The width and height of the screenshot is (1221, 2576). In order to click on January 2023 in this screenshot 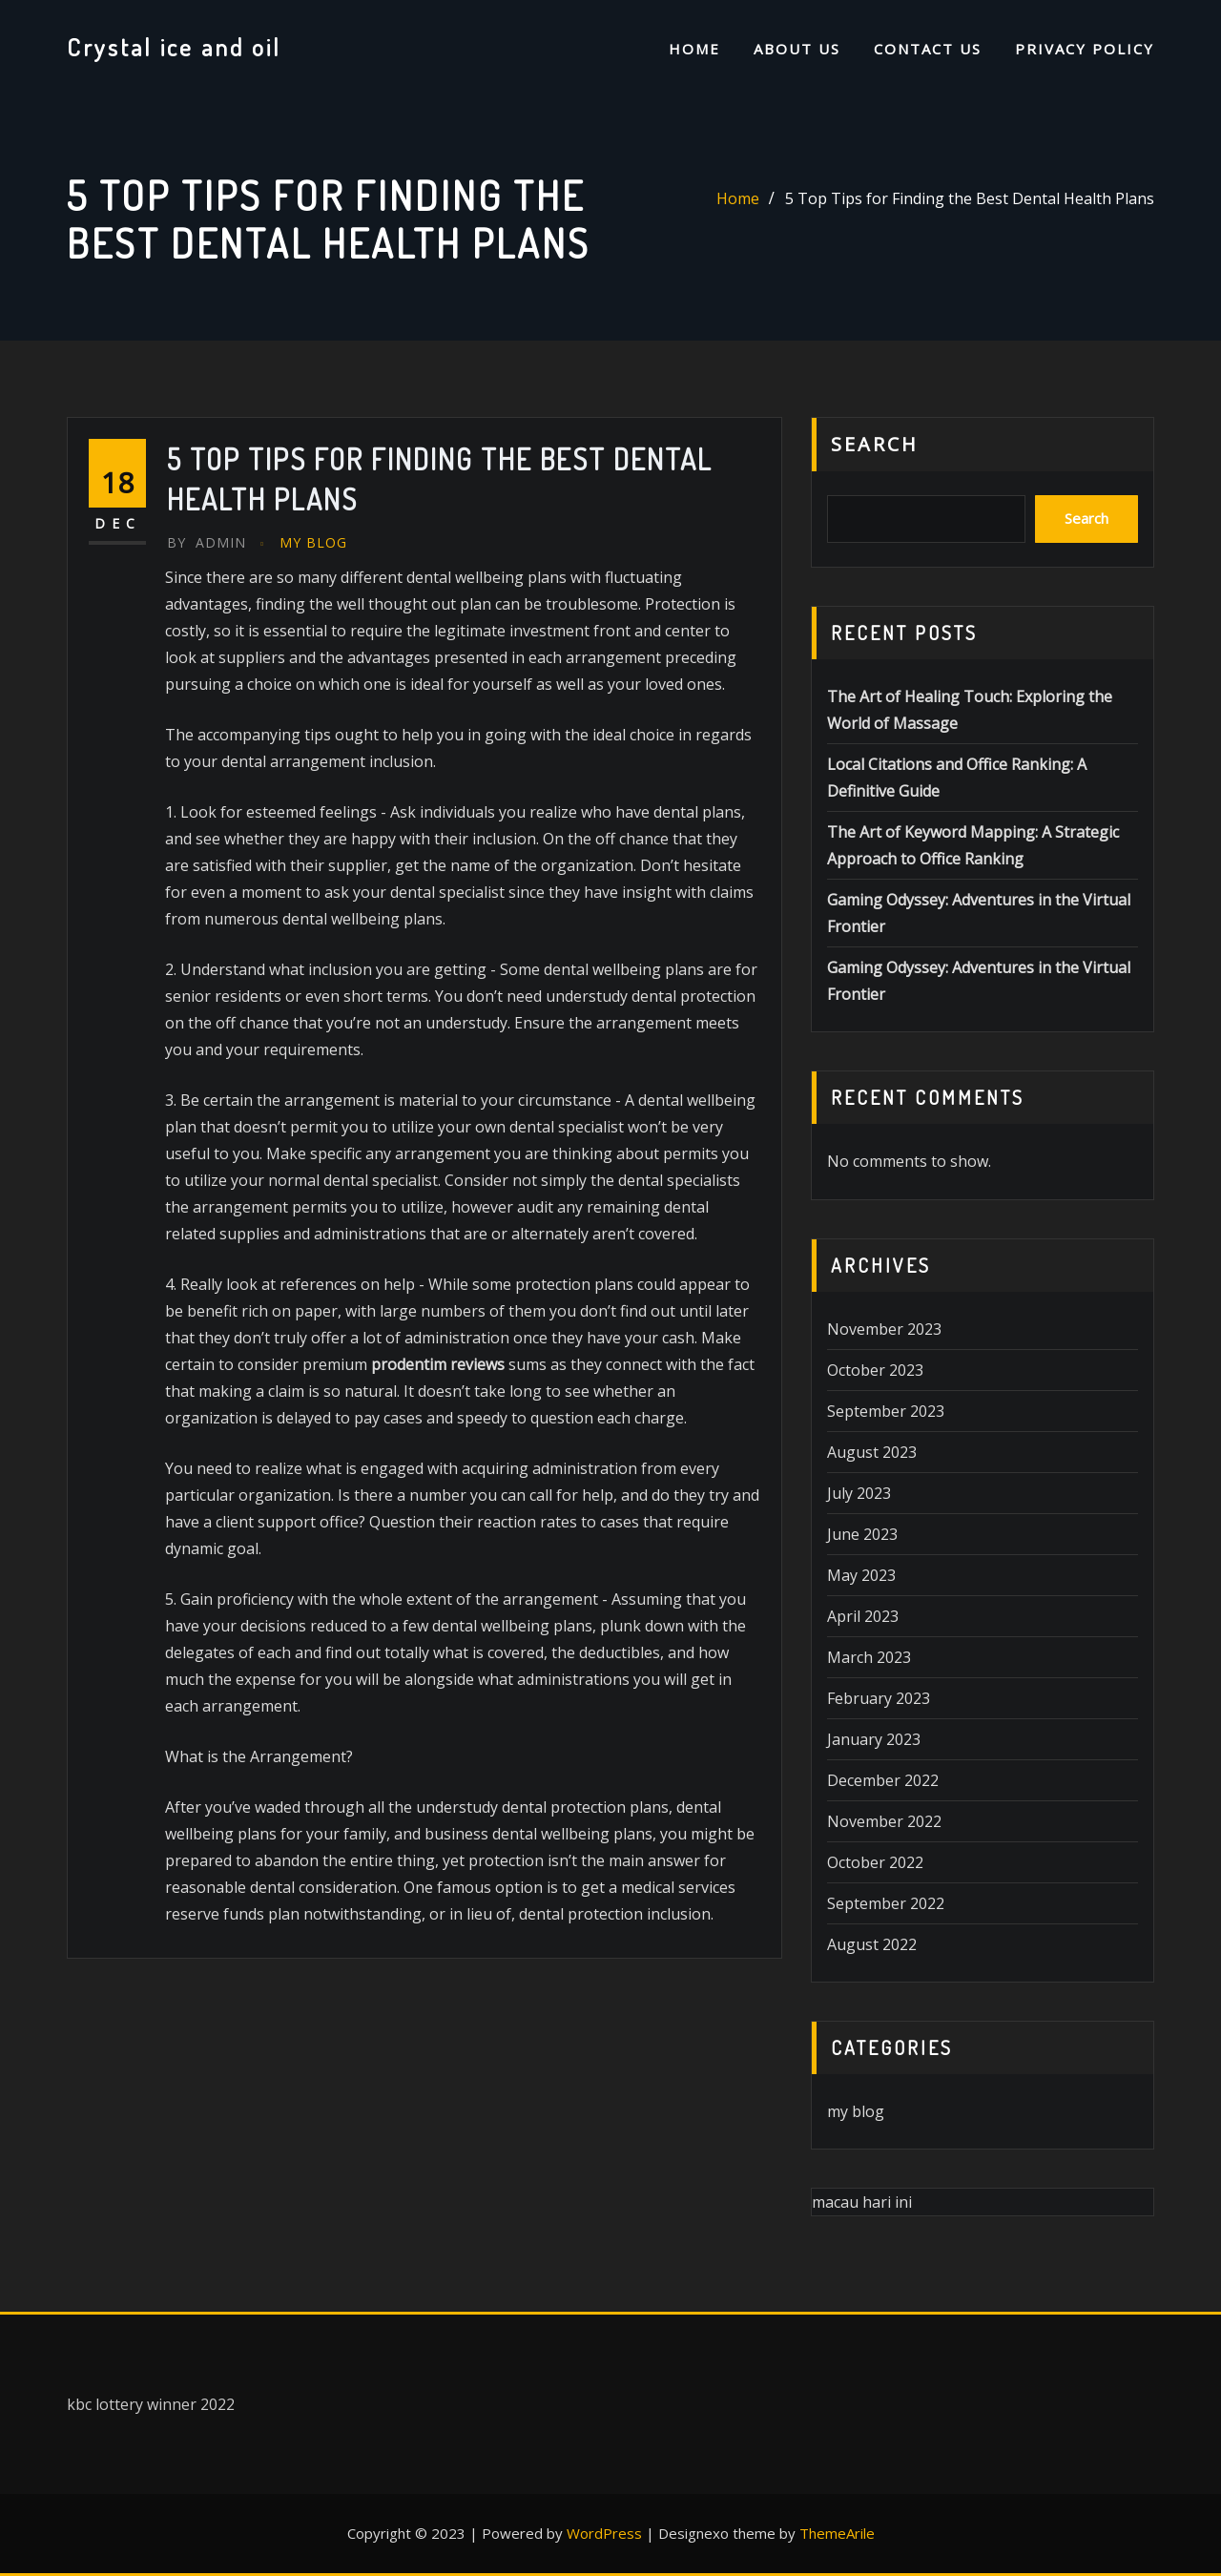, I will do `click(874, 1739)`.